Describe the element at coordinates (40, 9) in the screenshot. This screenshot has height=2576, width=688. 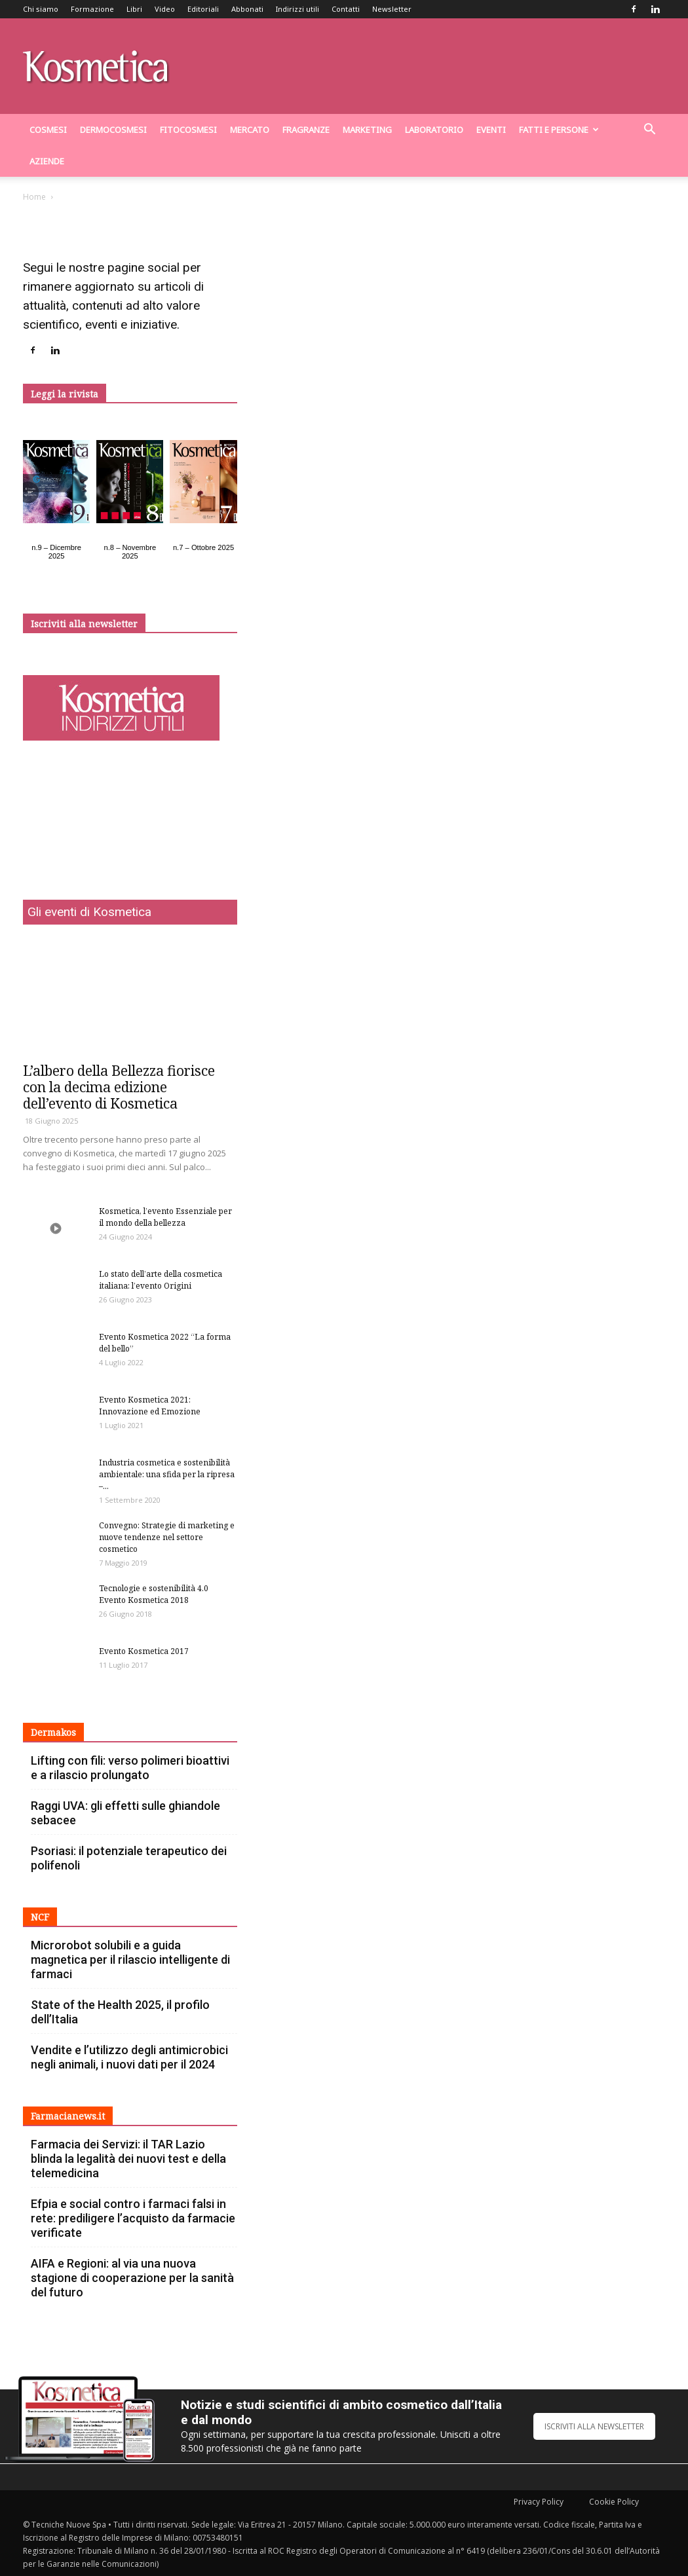
I see `Chi siamo` at that location.